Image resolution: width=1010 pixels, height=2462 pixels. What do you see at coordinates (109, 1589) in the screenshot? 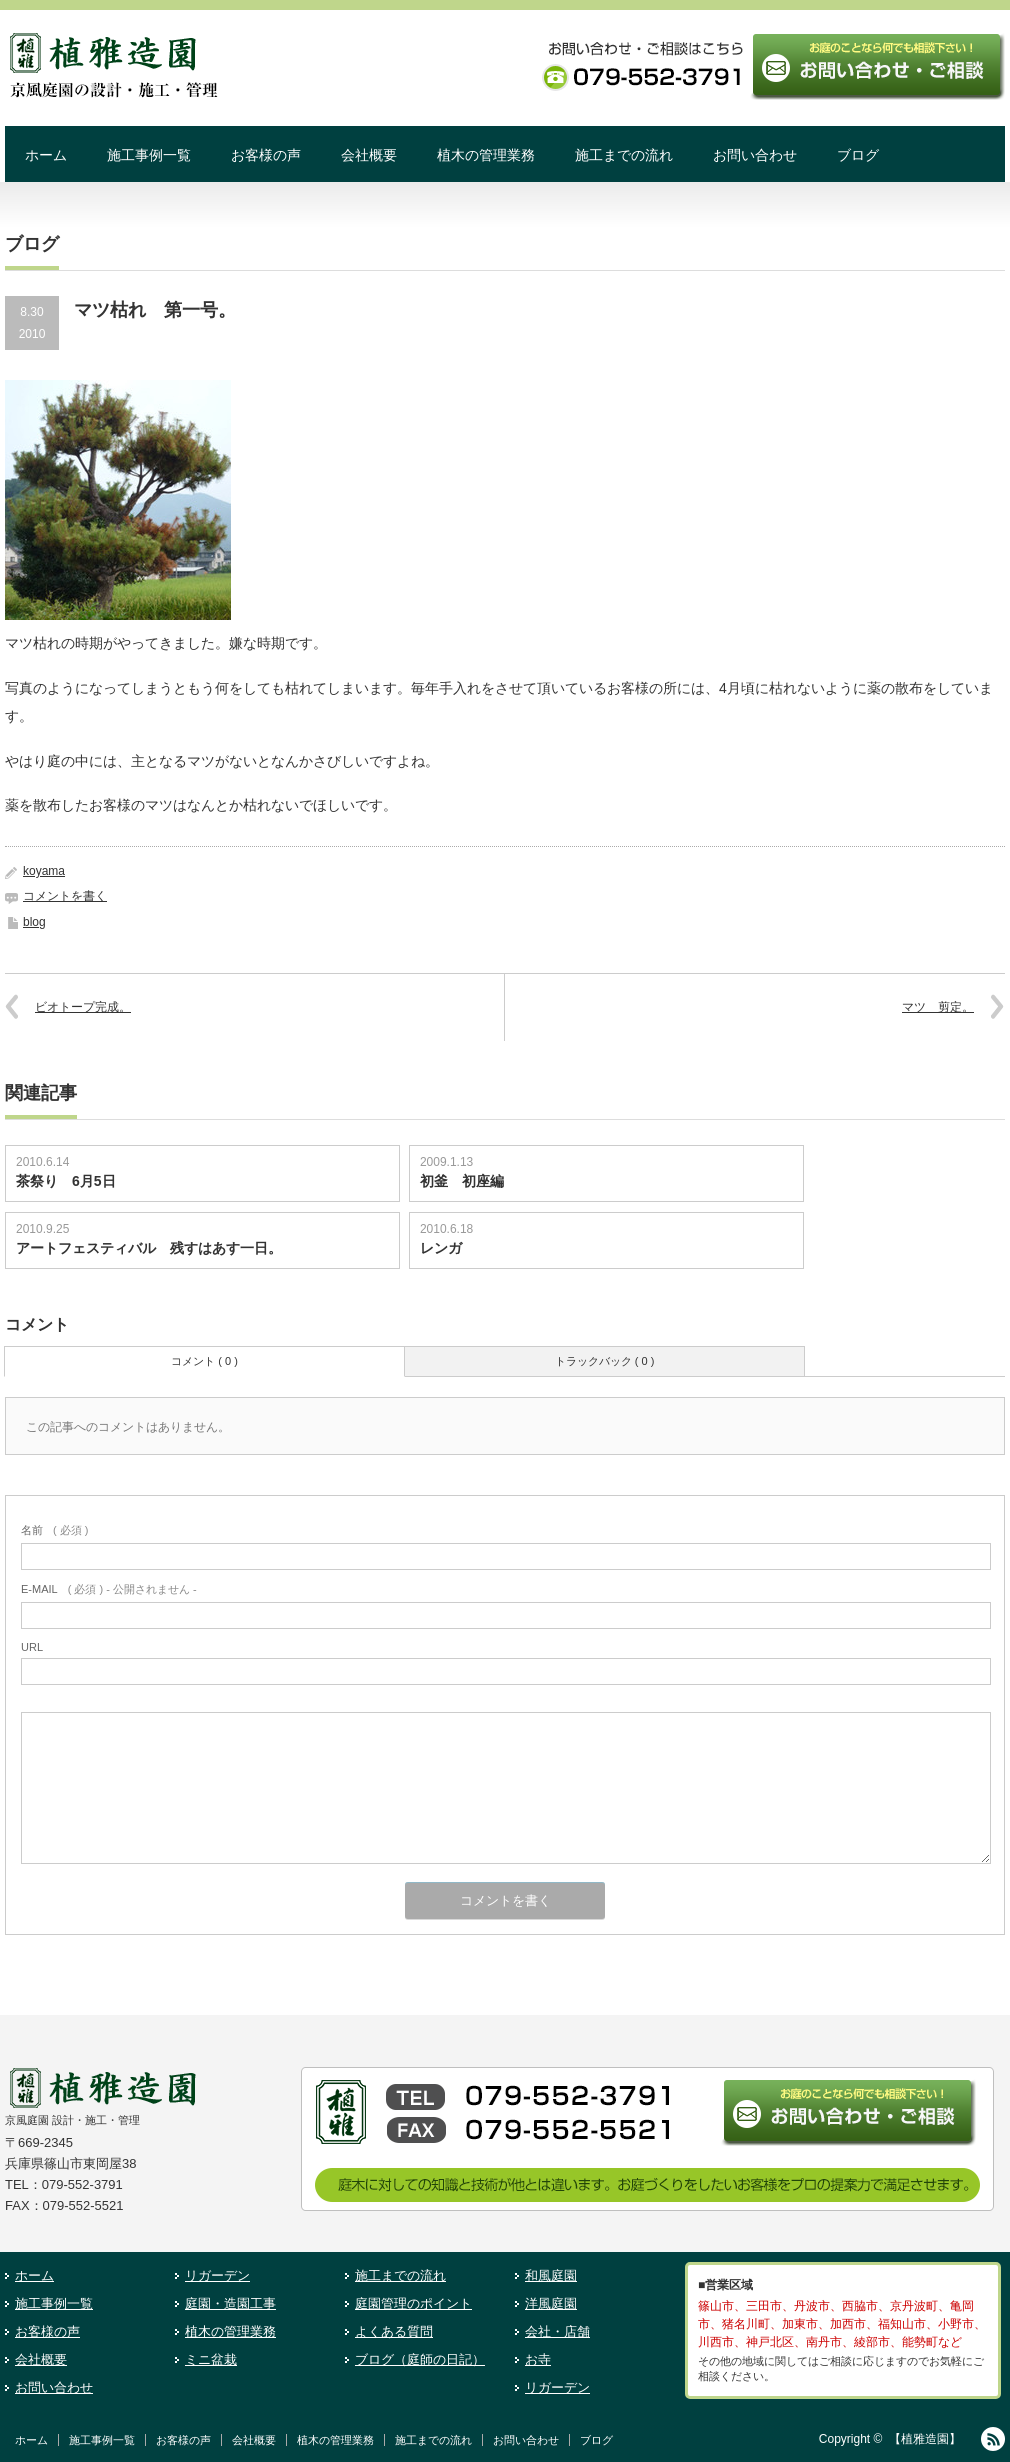
I see `( 必須 ) - 公開されません -` at bounding box center [109, 1589].